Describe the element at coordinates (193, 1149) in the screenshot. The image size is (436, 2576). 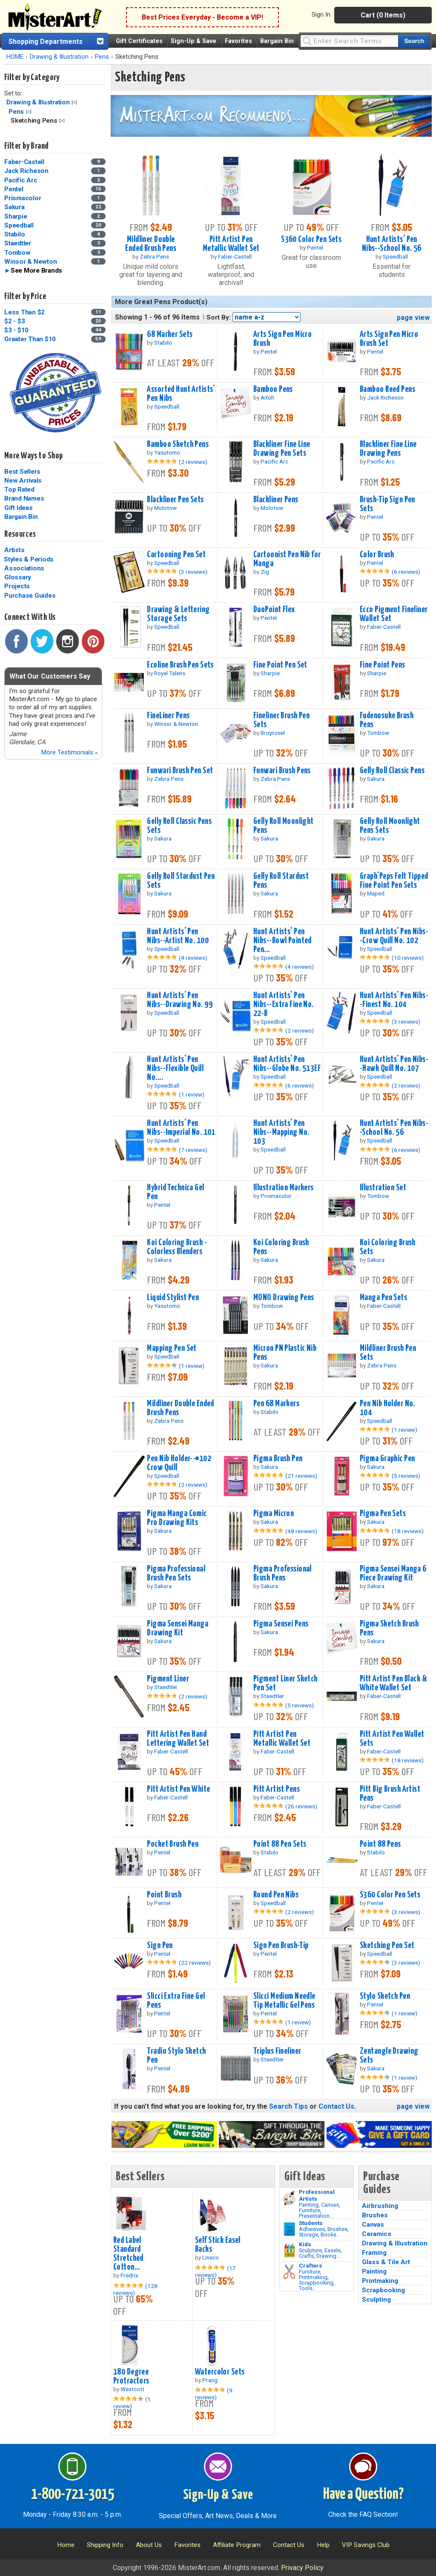
I see `(7 reviews)` at that location.